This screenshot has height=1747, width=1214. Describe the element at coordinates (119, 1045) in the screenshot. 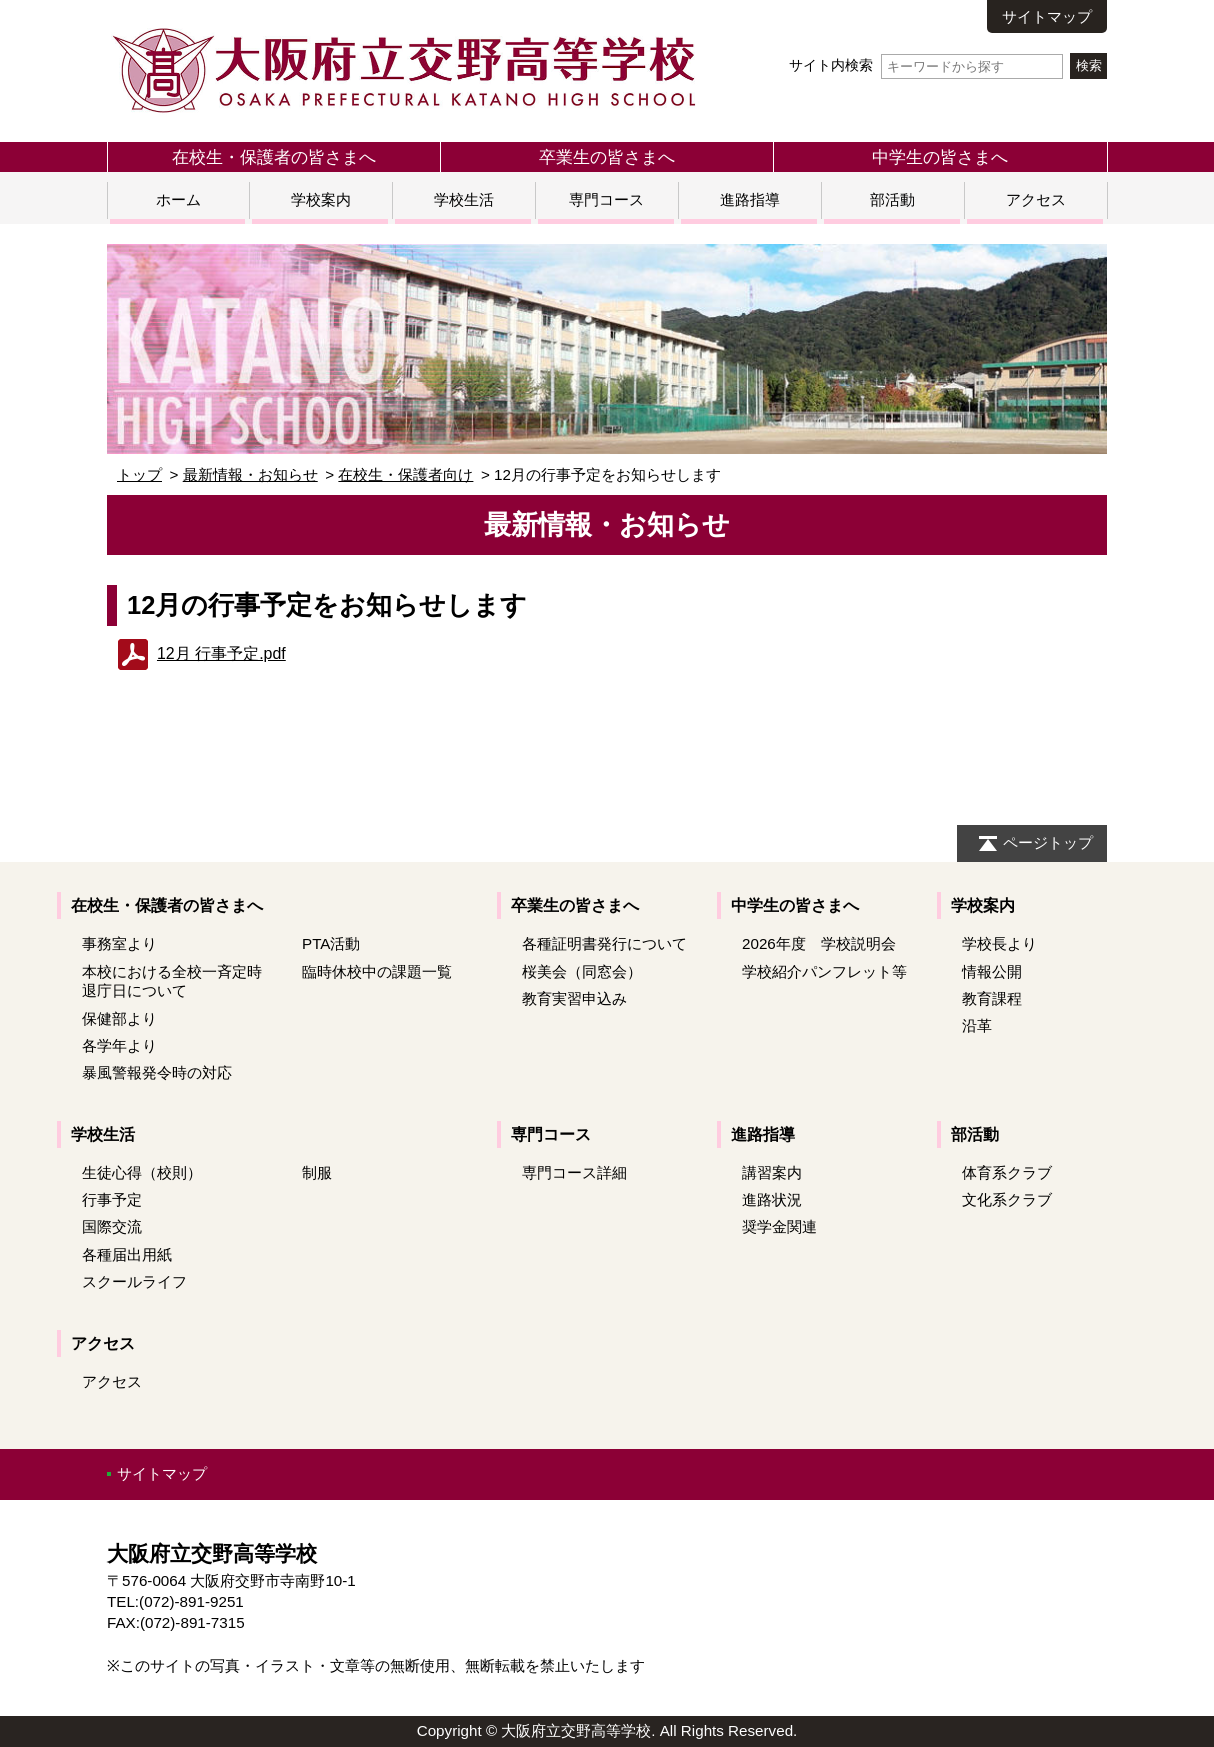

I see `各学年より` at that location.